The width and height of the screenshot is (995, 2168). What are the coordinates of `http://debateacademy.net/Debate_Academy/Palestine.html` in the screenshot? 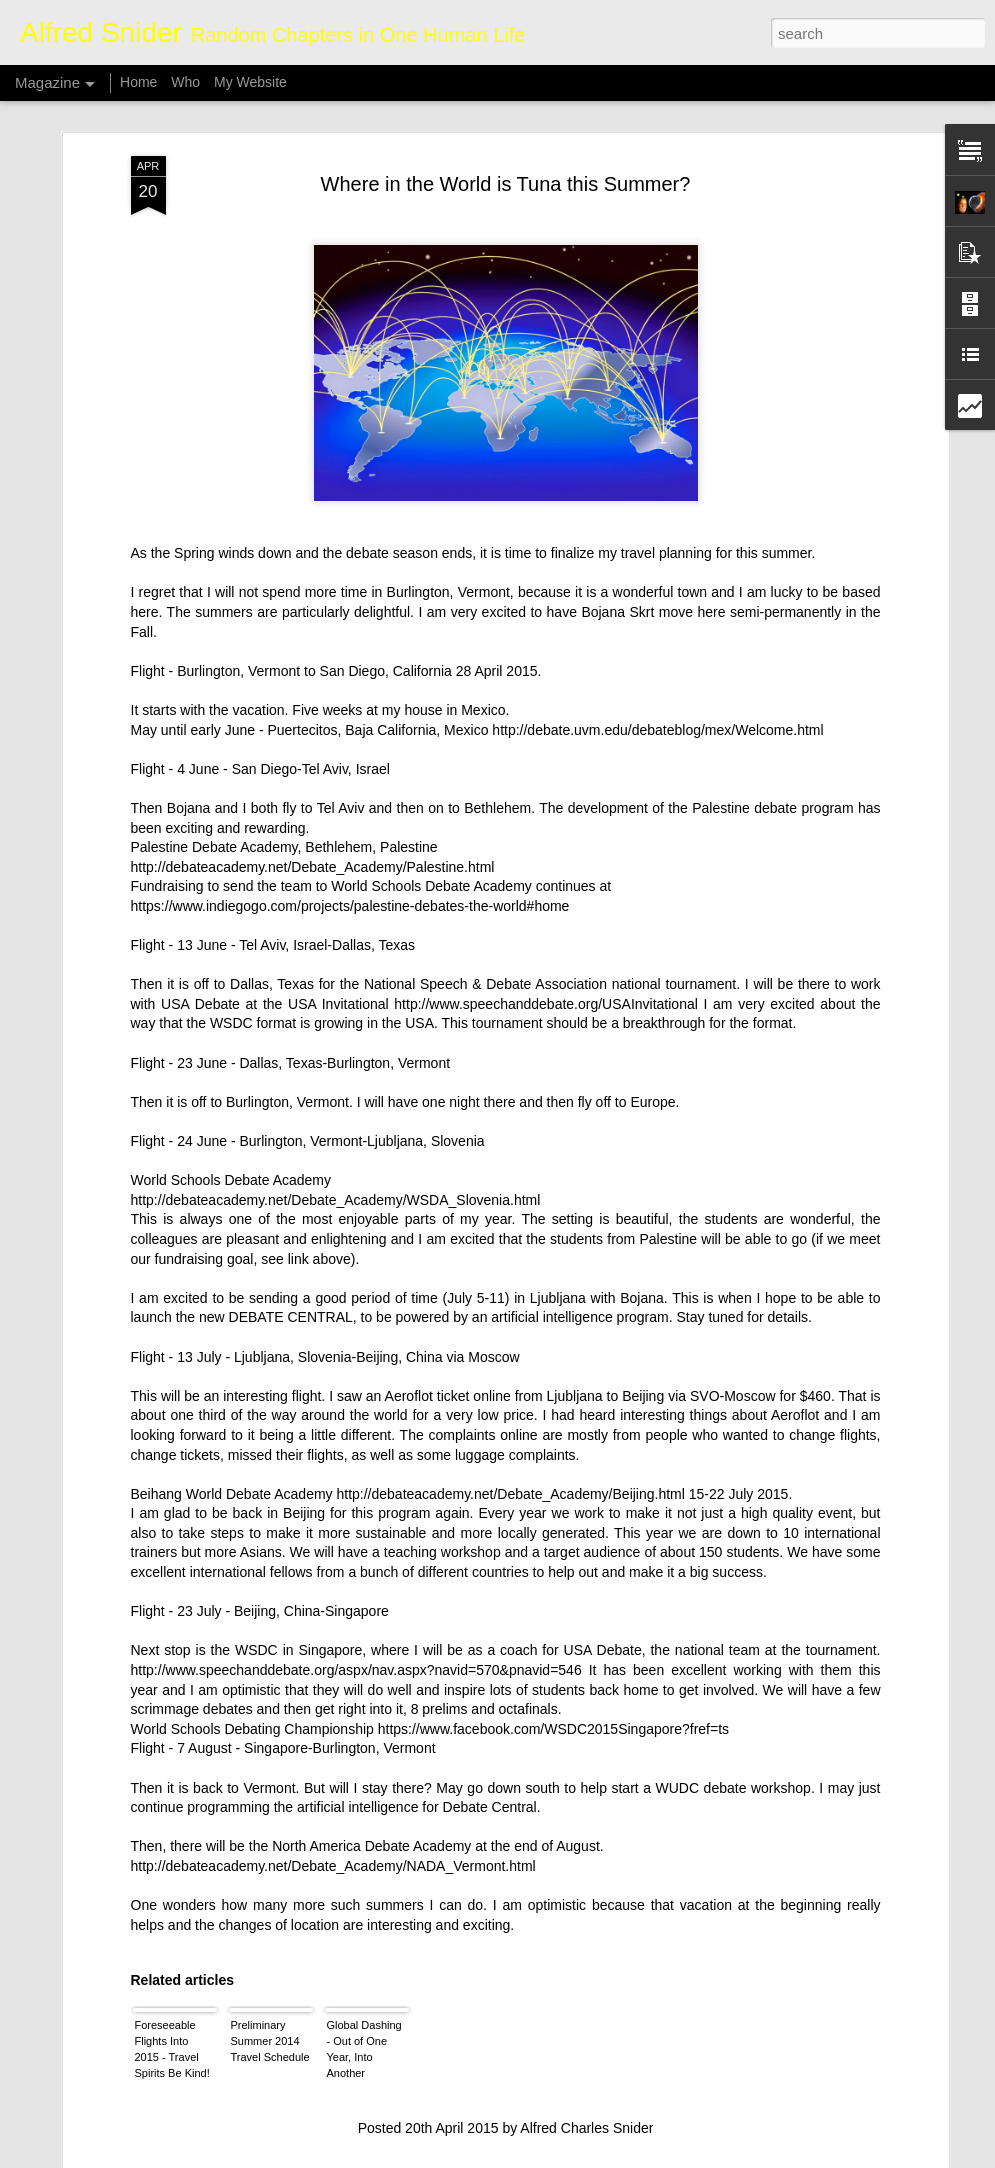 It's located at (313, 720).